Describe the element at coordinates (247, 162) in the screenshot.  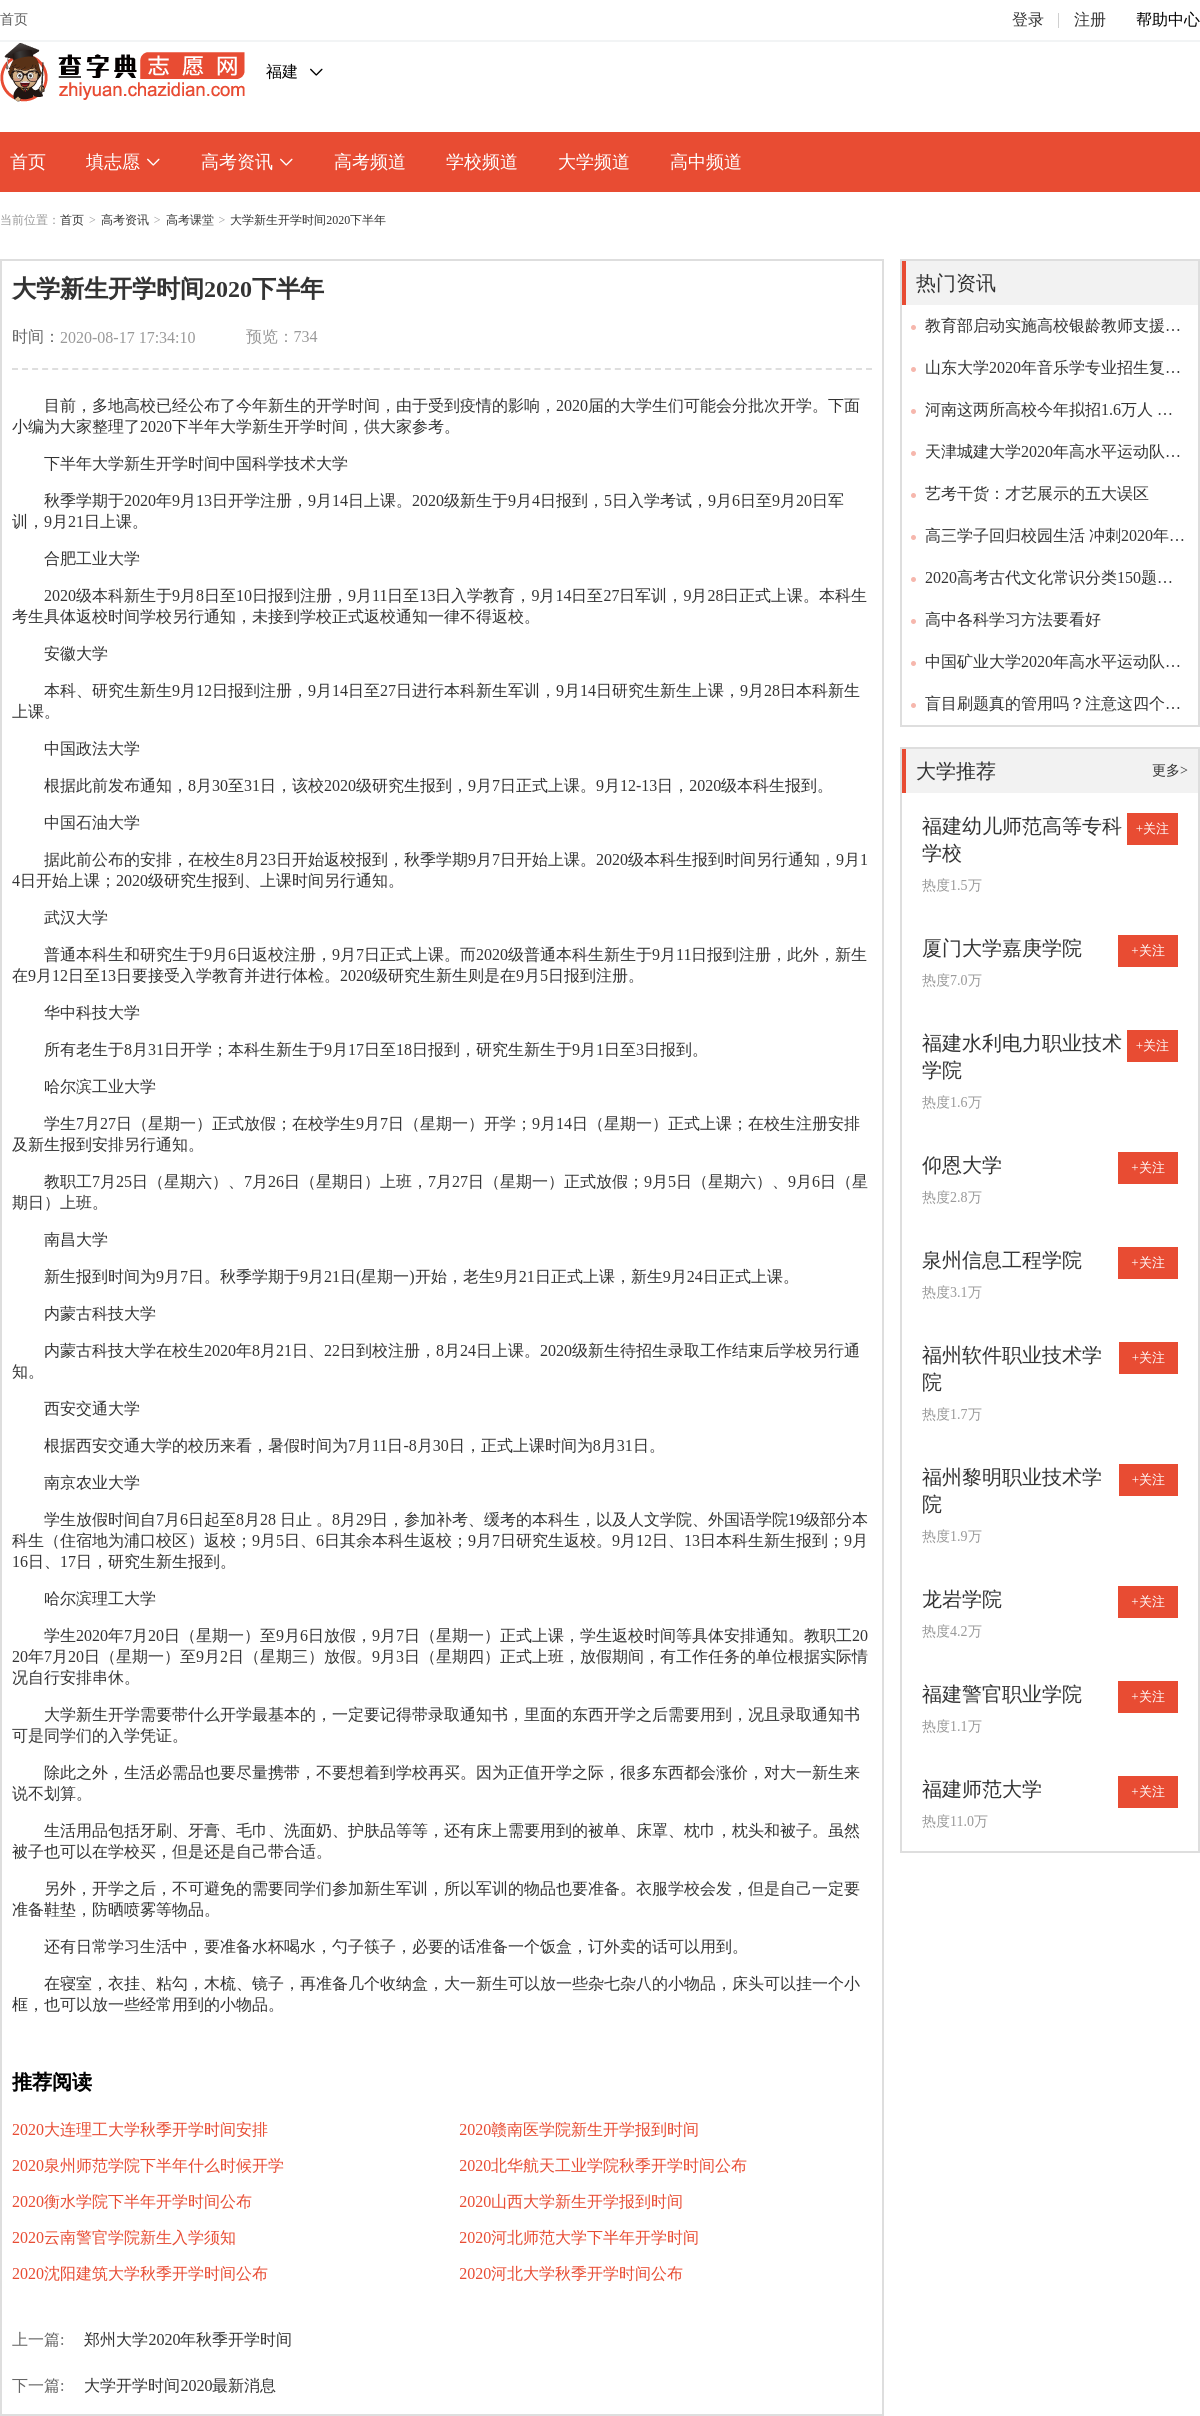
I see `高考资讯` at that location.